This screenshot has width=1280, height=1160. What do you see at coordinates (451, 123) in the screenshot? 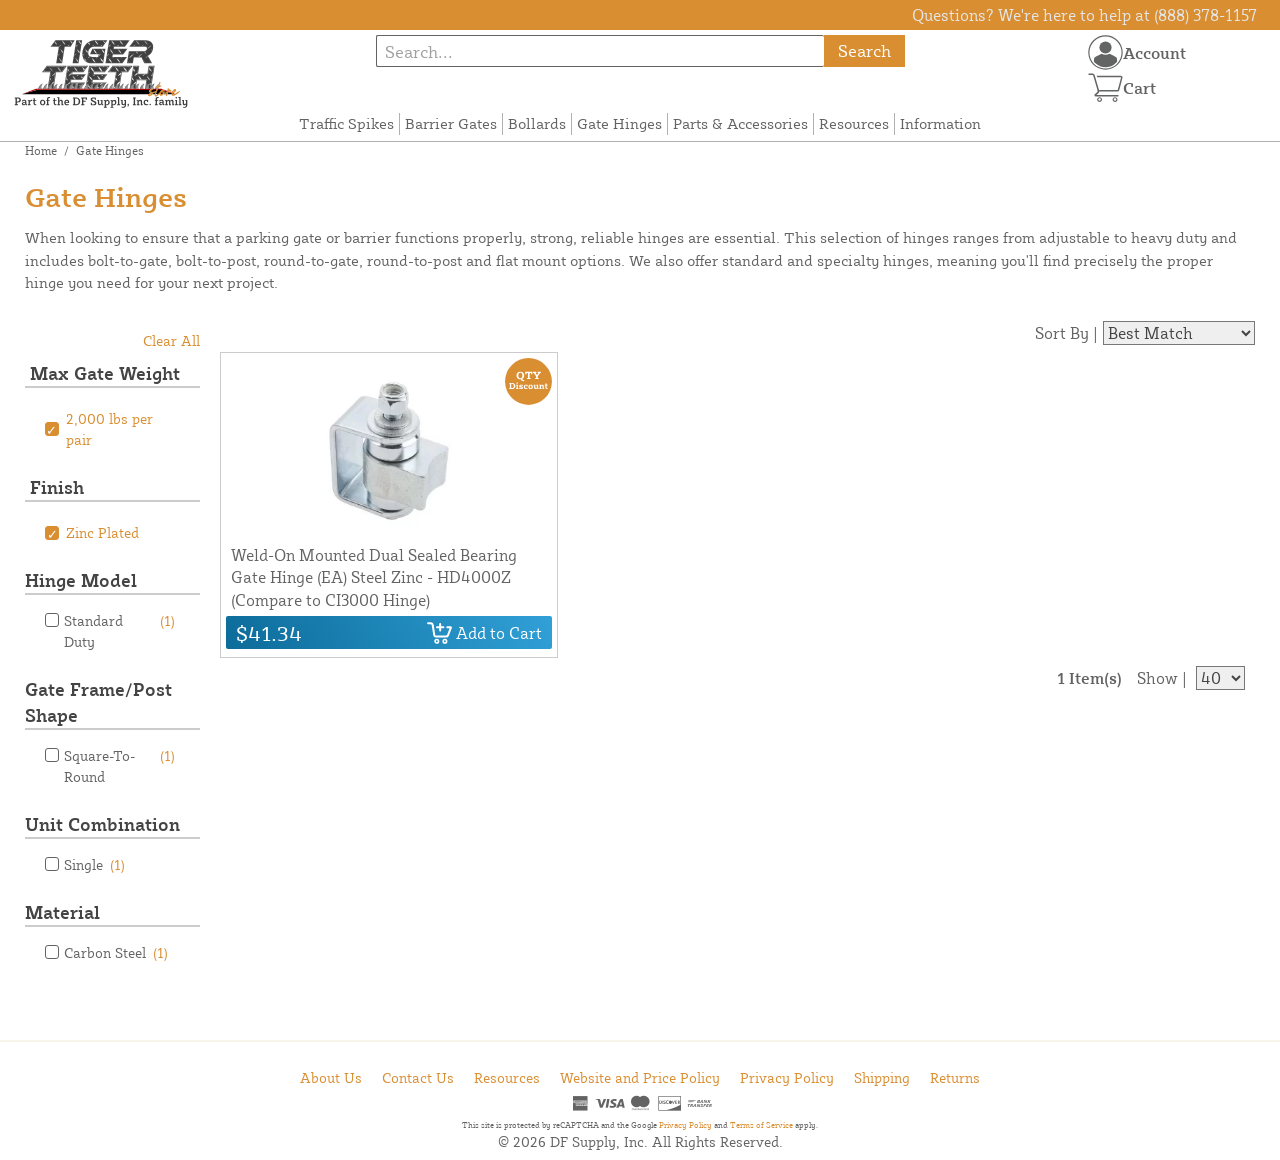
I see `Barrier Gates` at bounding box center [451, 123].